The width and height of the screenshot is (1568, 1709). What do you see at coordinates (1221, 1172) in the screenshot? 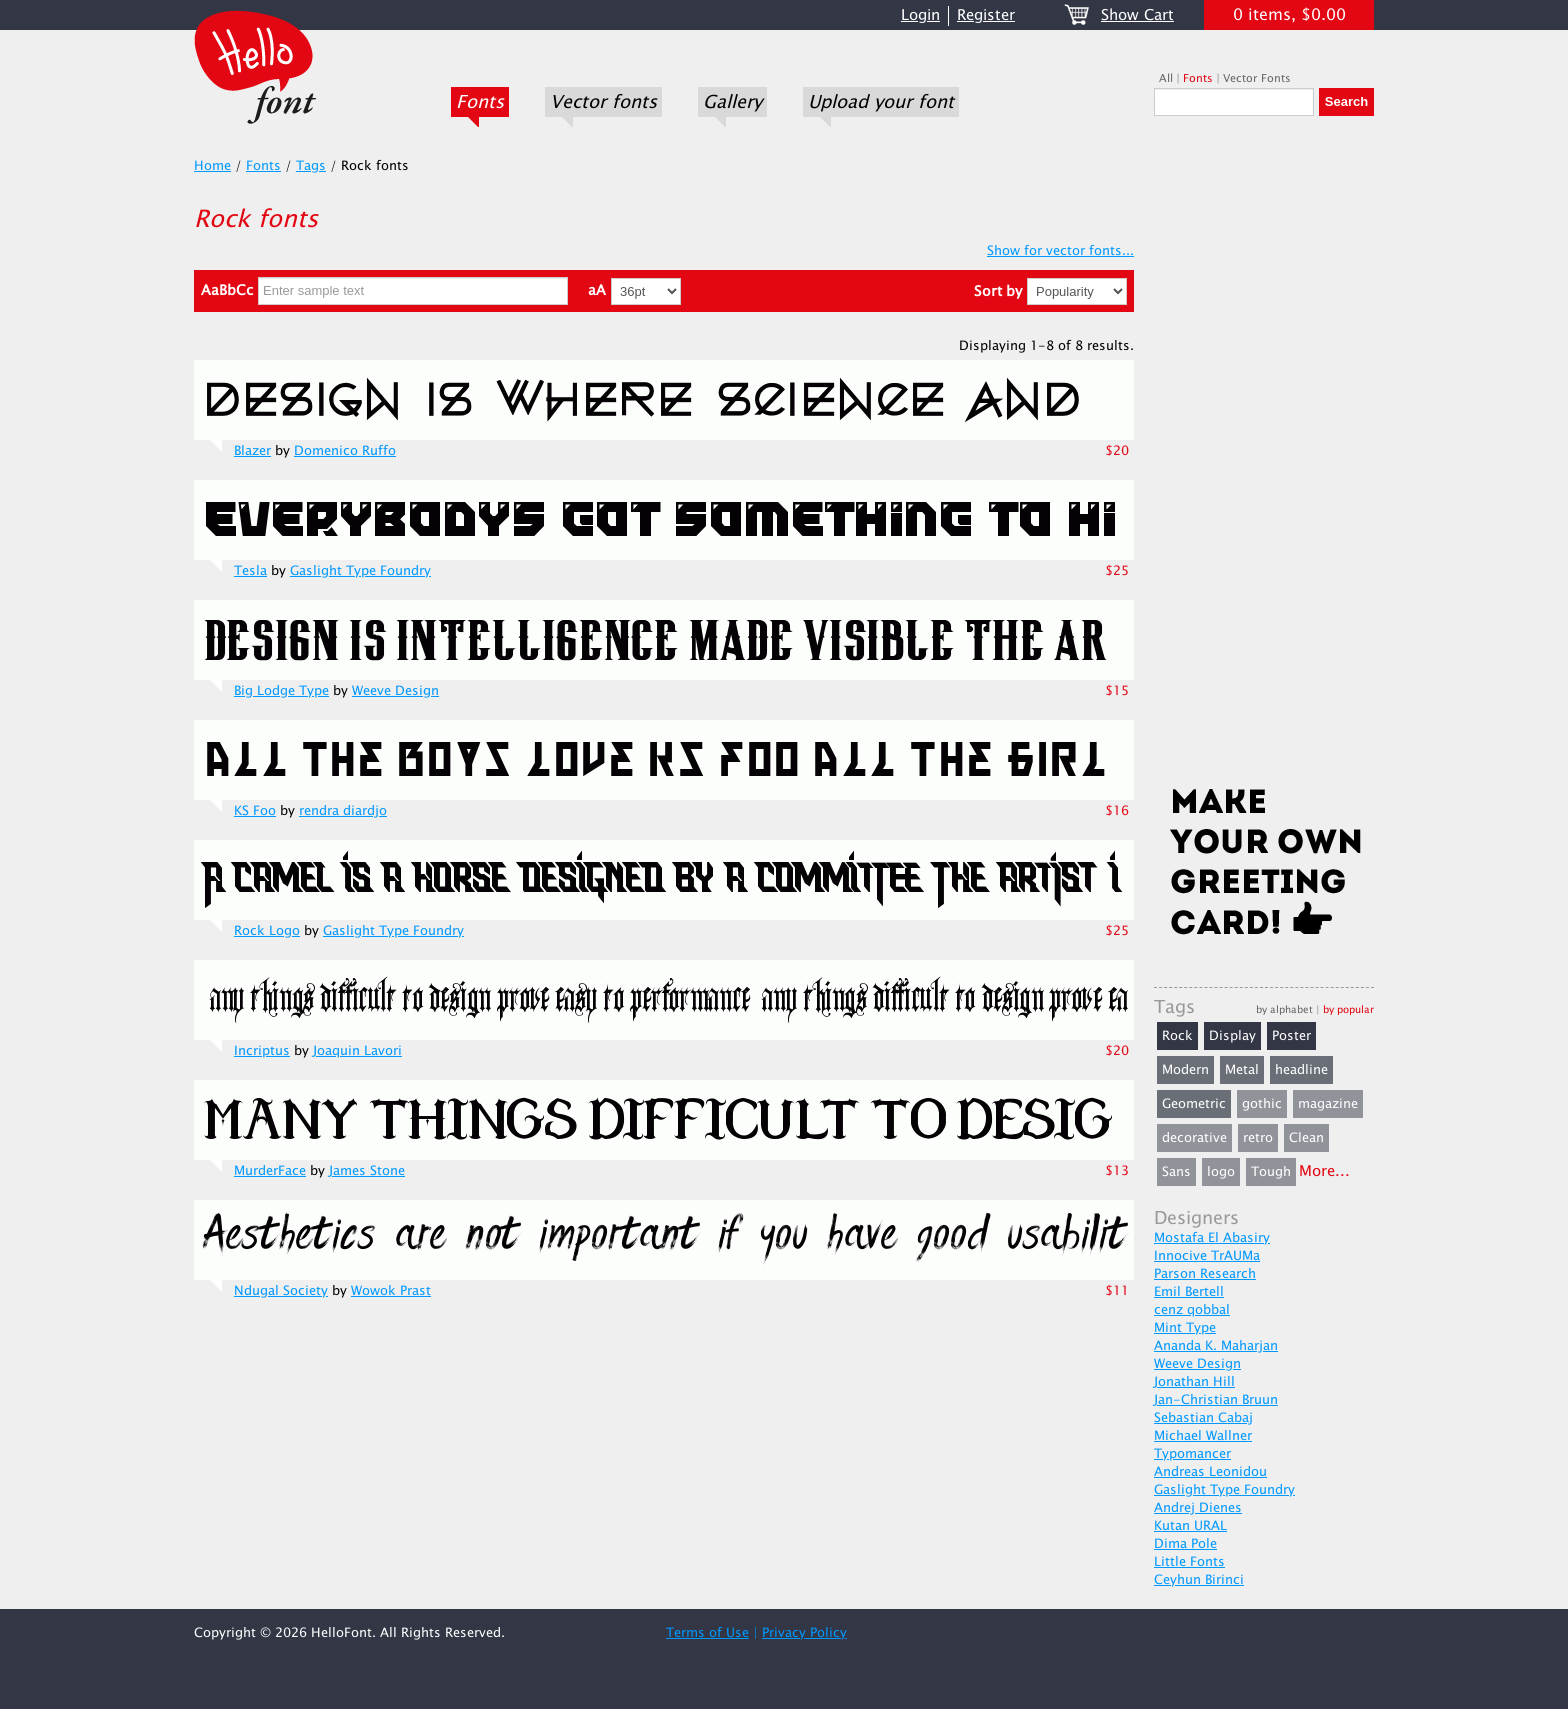
I see `logo` at bounding box center [1221, 1172].